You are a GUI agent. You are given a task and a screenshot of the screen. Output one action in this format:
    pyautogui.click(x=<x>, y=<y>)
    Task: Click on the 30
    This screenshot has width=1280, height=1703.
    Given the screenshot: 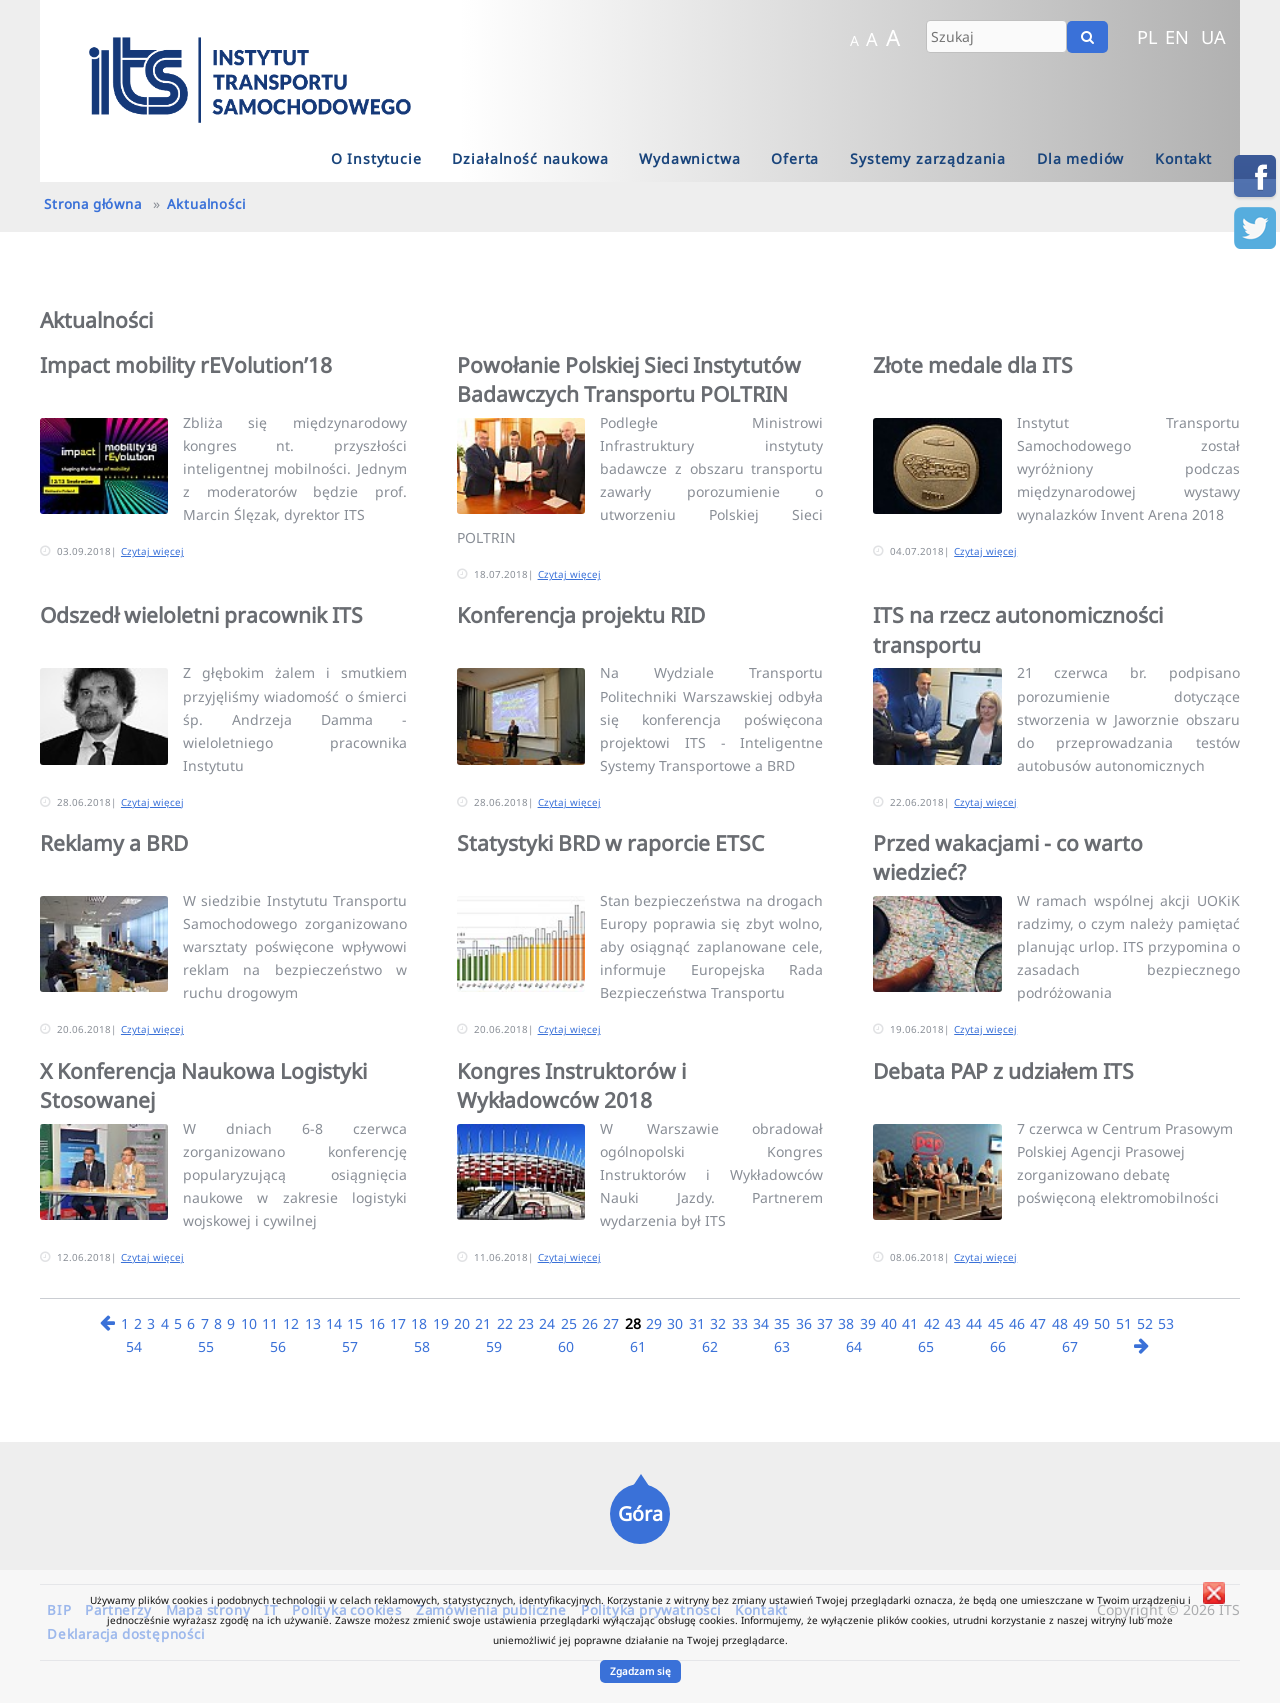 What is the action you would take?
    pyautogui.click(x=675, y=1323)
    